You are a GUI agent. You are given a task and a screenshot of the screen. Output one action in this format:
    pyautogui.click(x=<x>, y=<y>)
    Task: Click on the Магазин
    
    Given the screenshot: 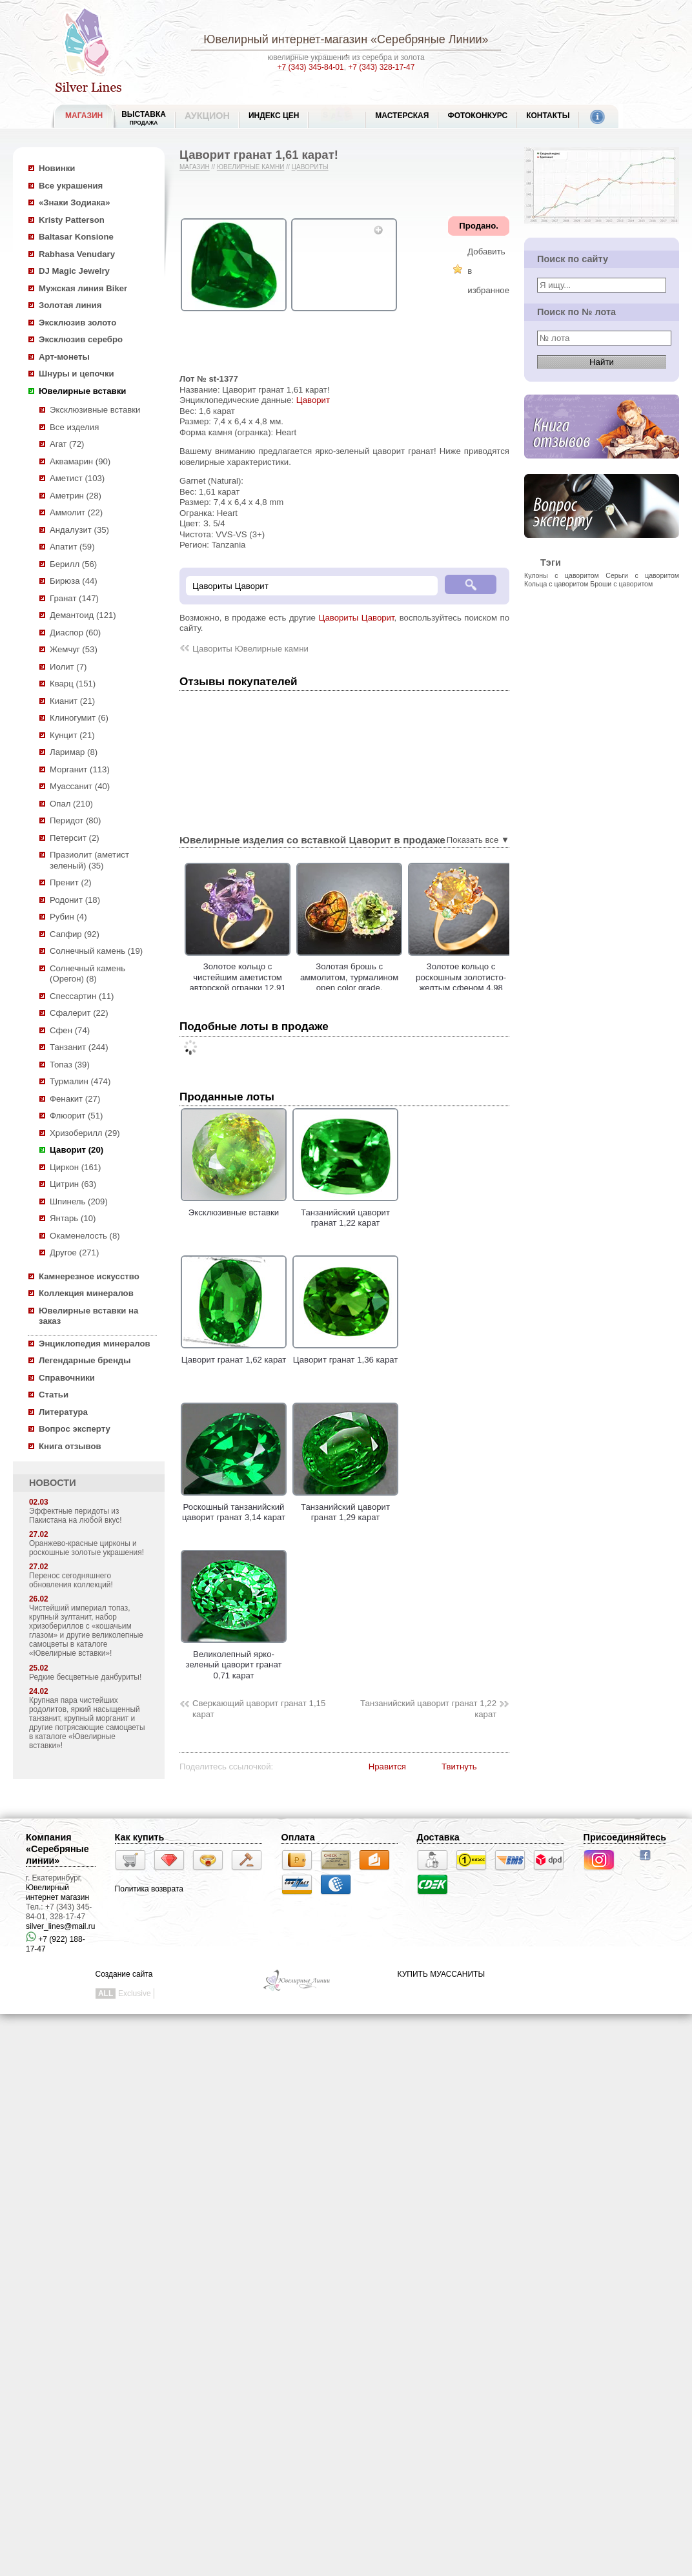 What is the action you would take?
    pyautogui.click(x=194, y=166)
    